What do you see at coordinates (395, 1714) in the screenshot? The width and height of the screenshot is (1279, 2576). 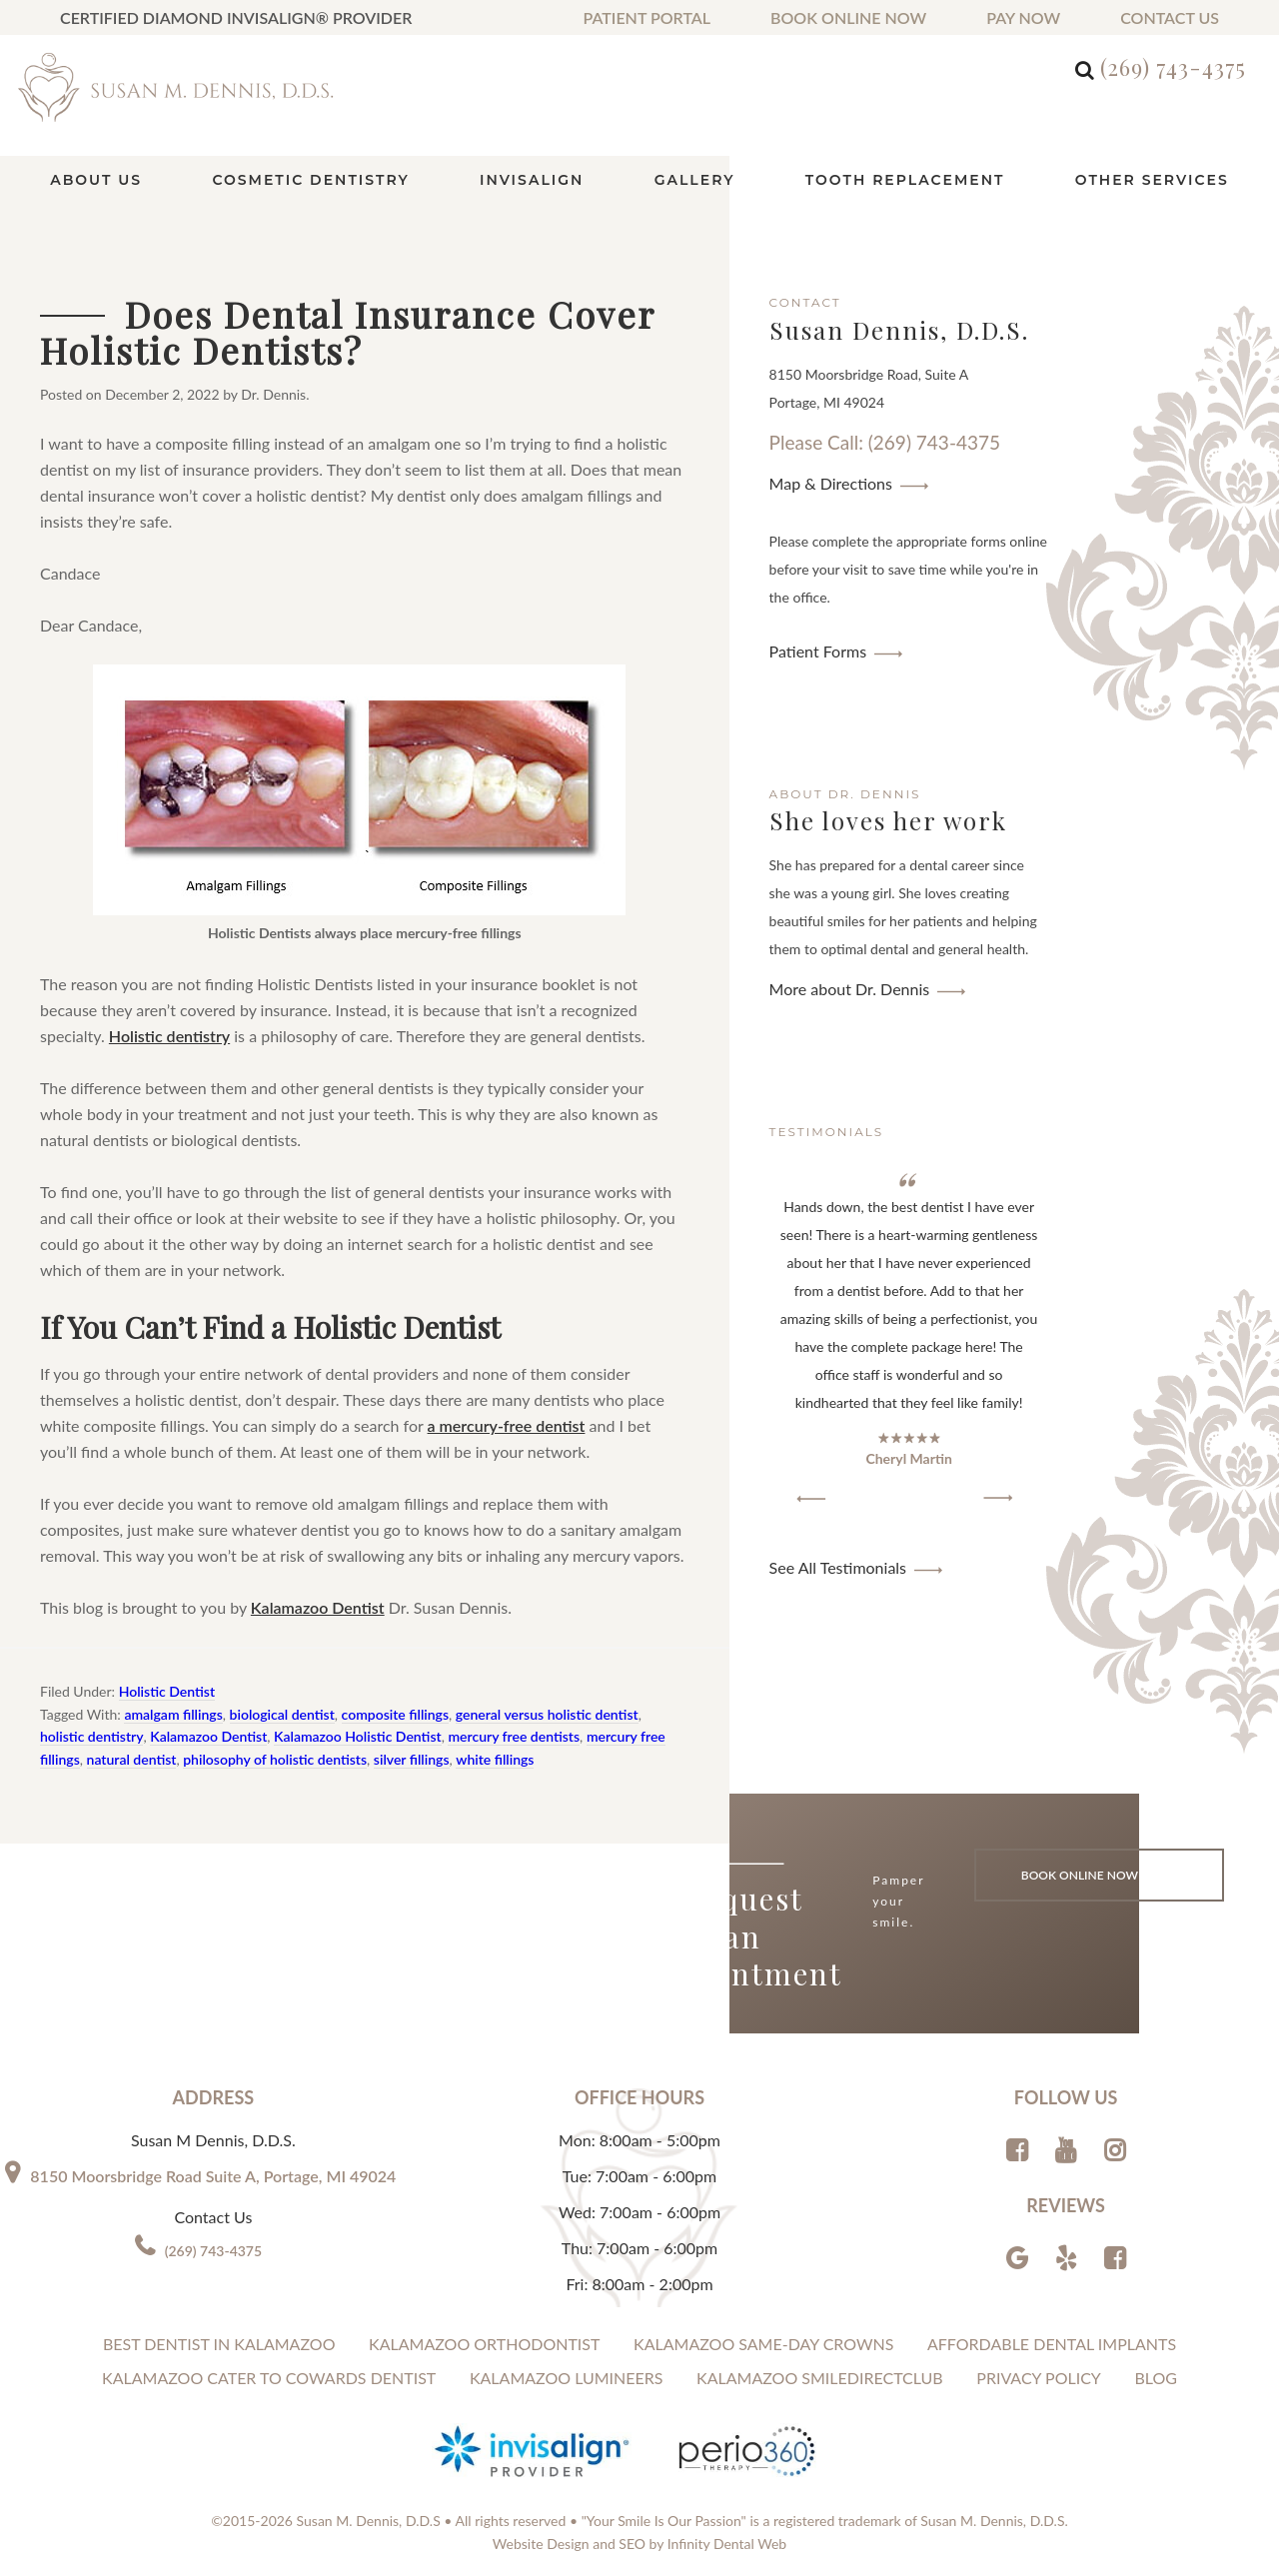 I see `composite fillings` at bounding box center [395, 1714].